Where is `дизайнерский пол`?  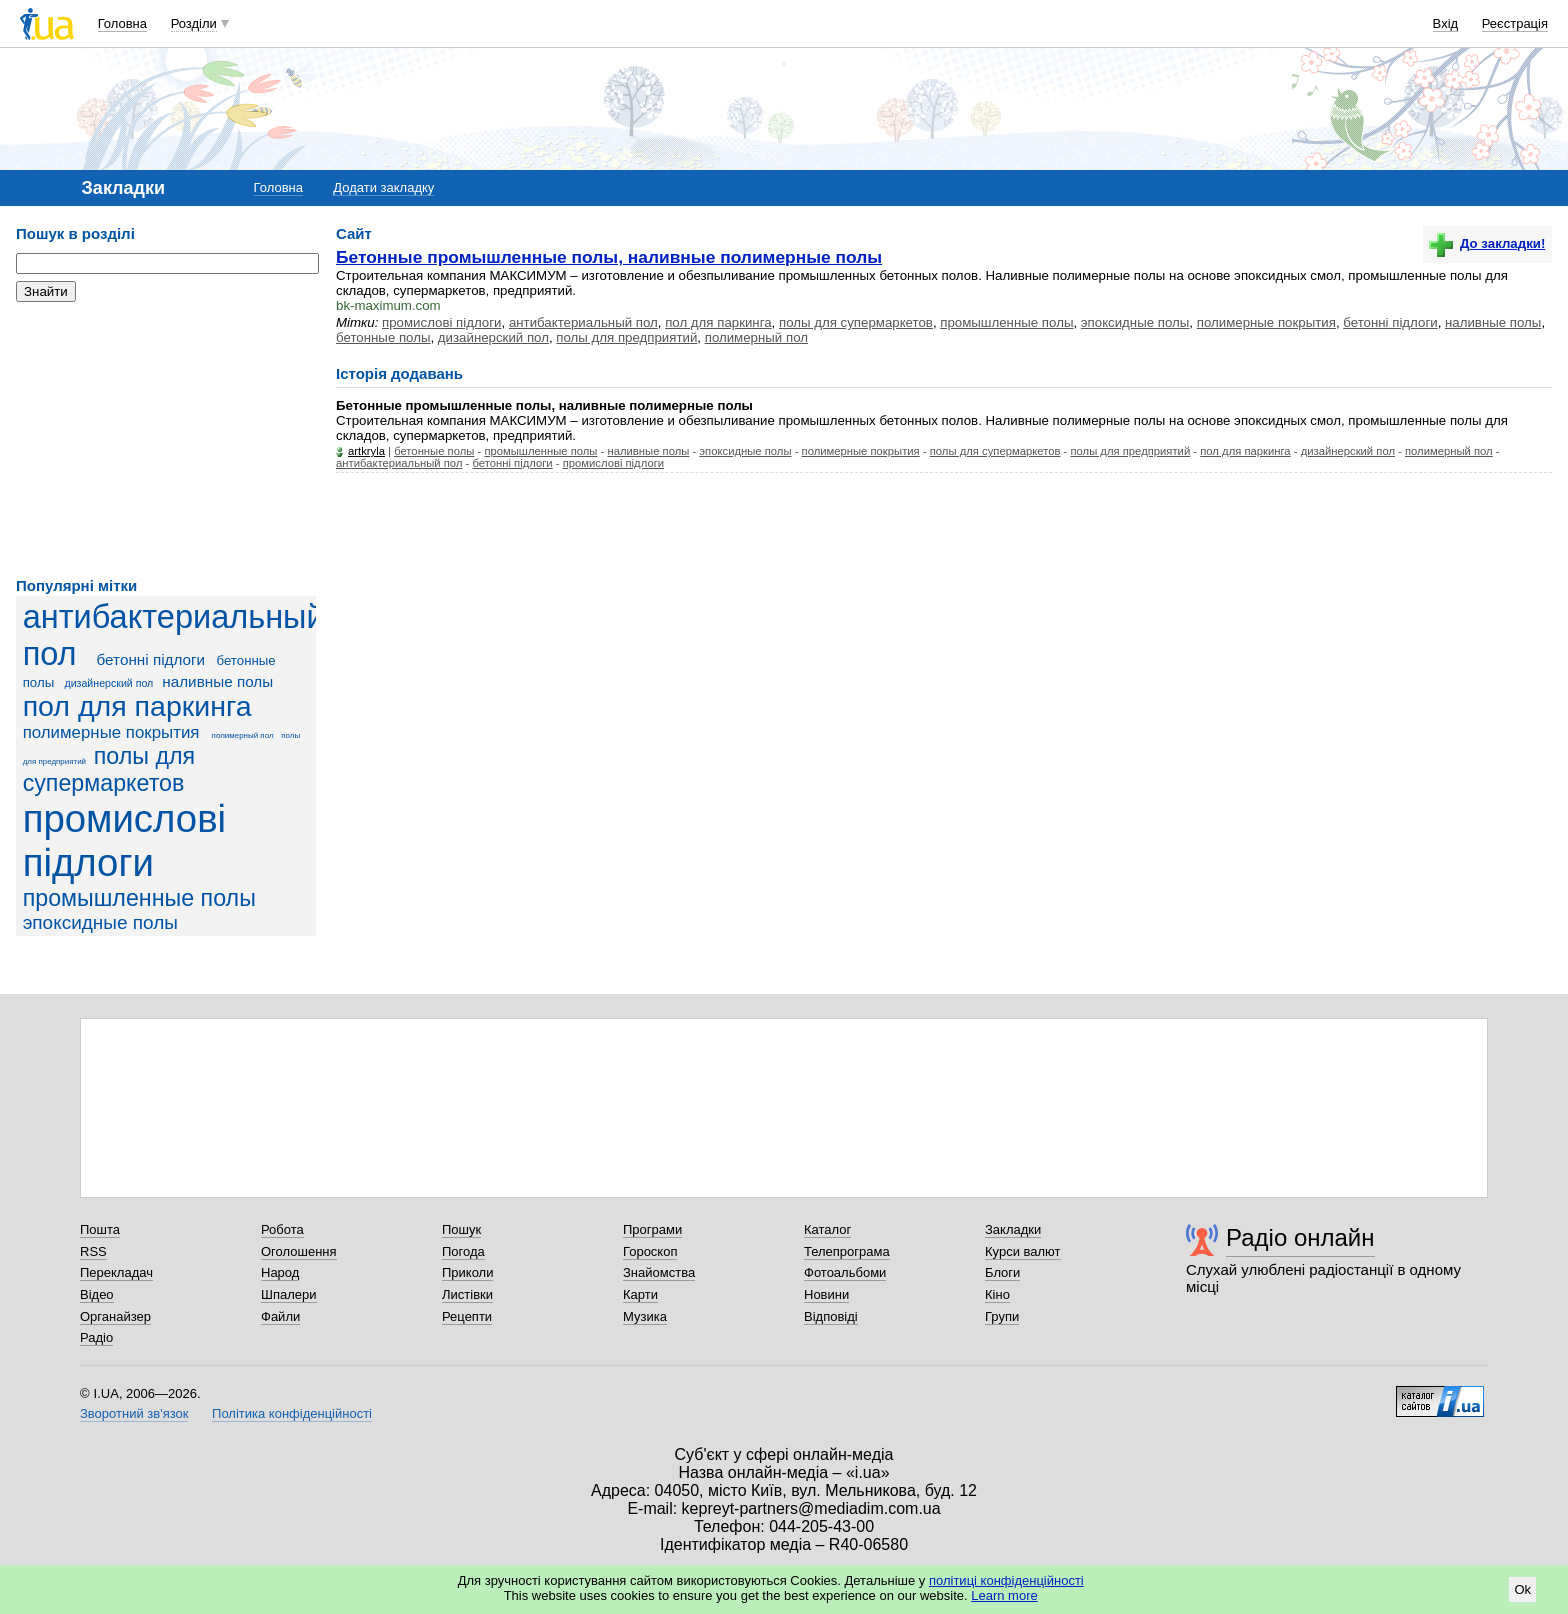
дизайнерский пол is located at coordinates (108, 683).